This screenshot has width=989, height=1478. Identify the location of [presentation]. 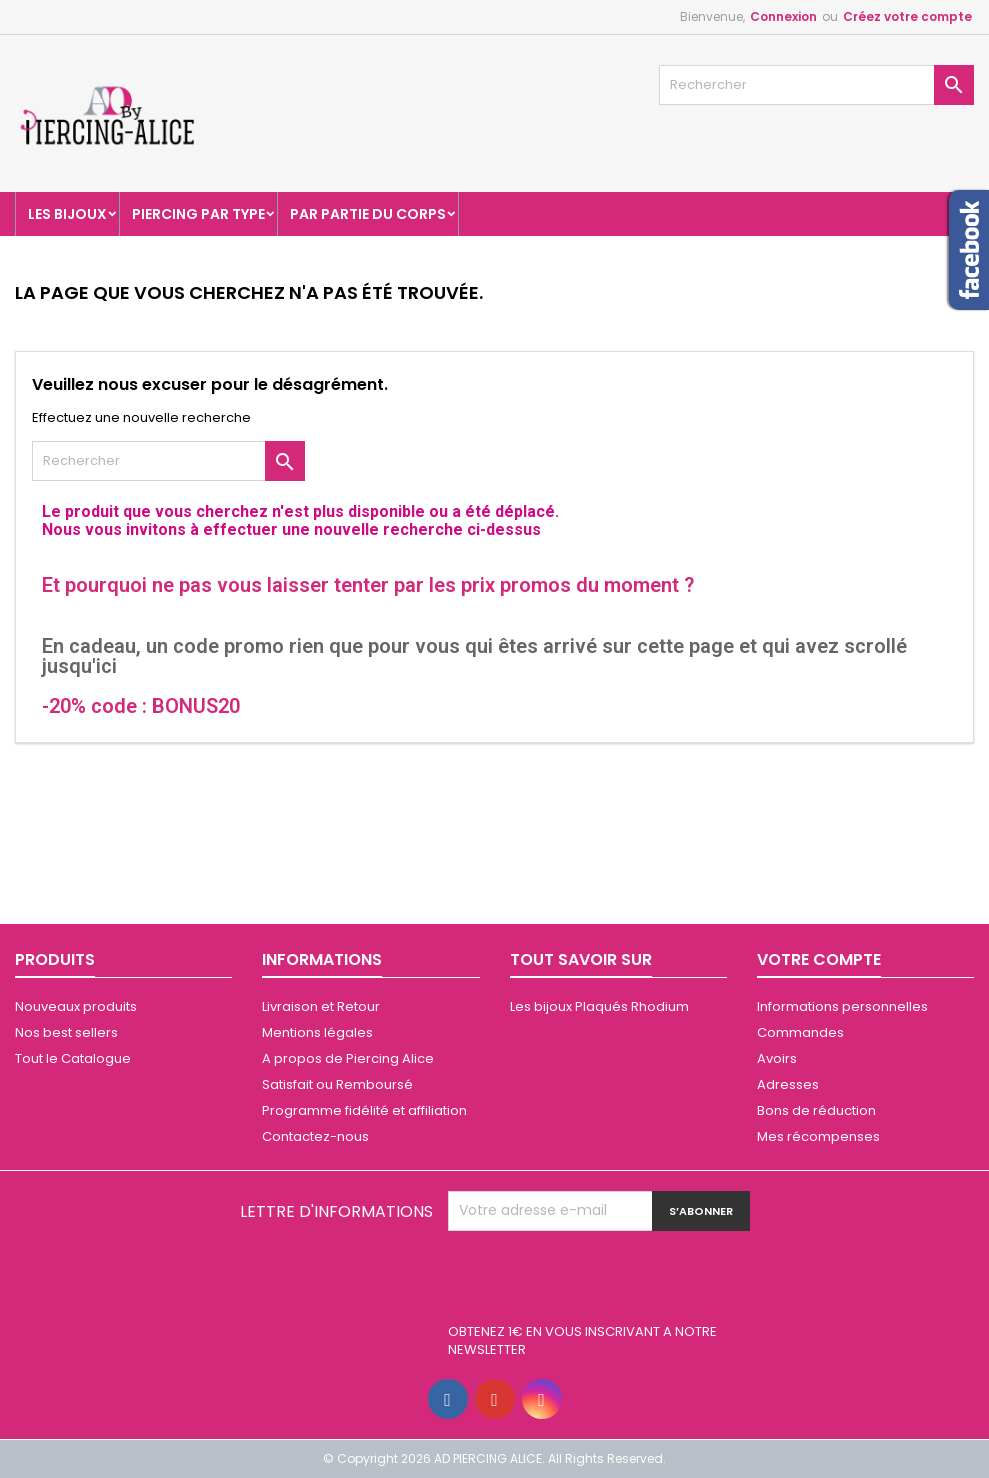
(600, 1280).